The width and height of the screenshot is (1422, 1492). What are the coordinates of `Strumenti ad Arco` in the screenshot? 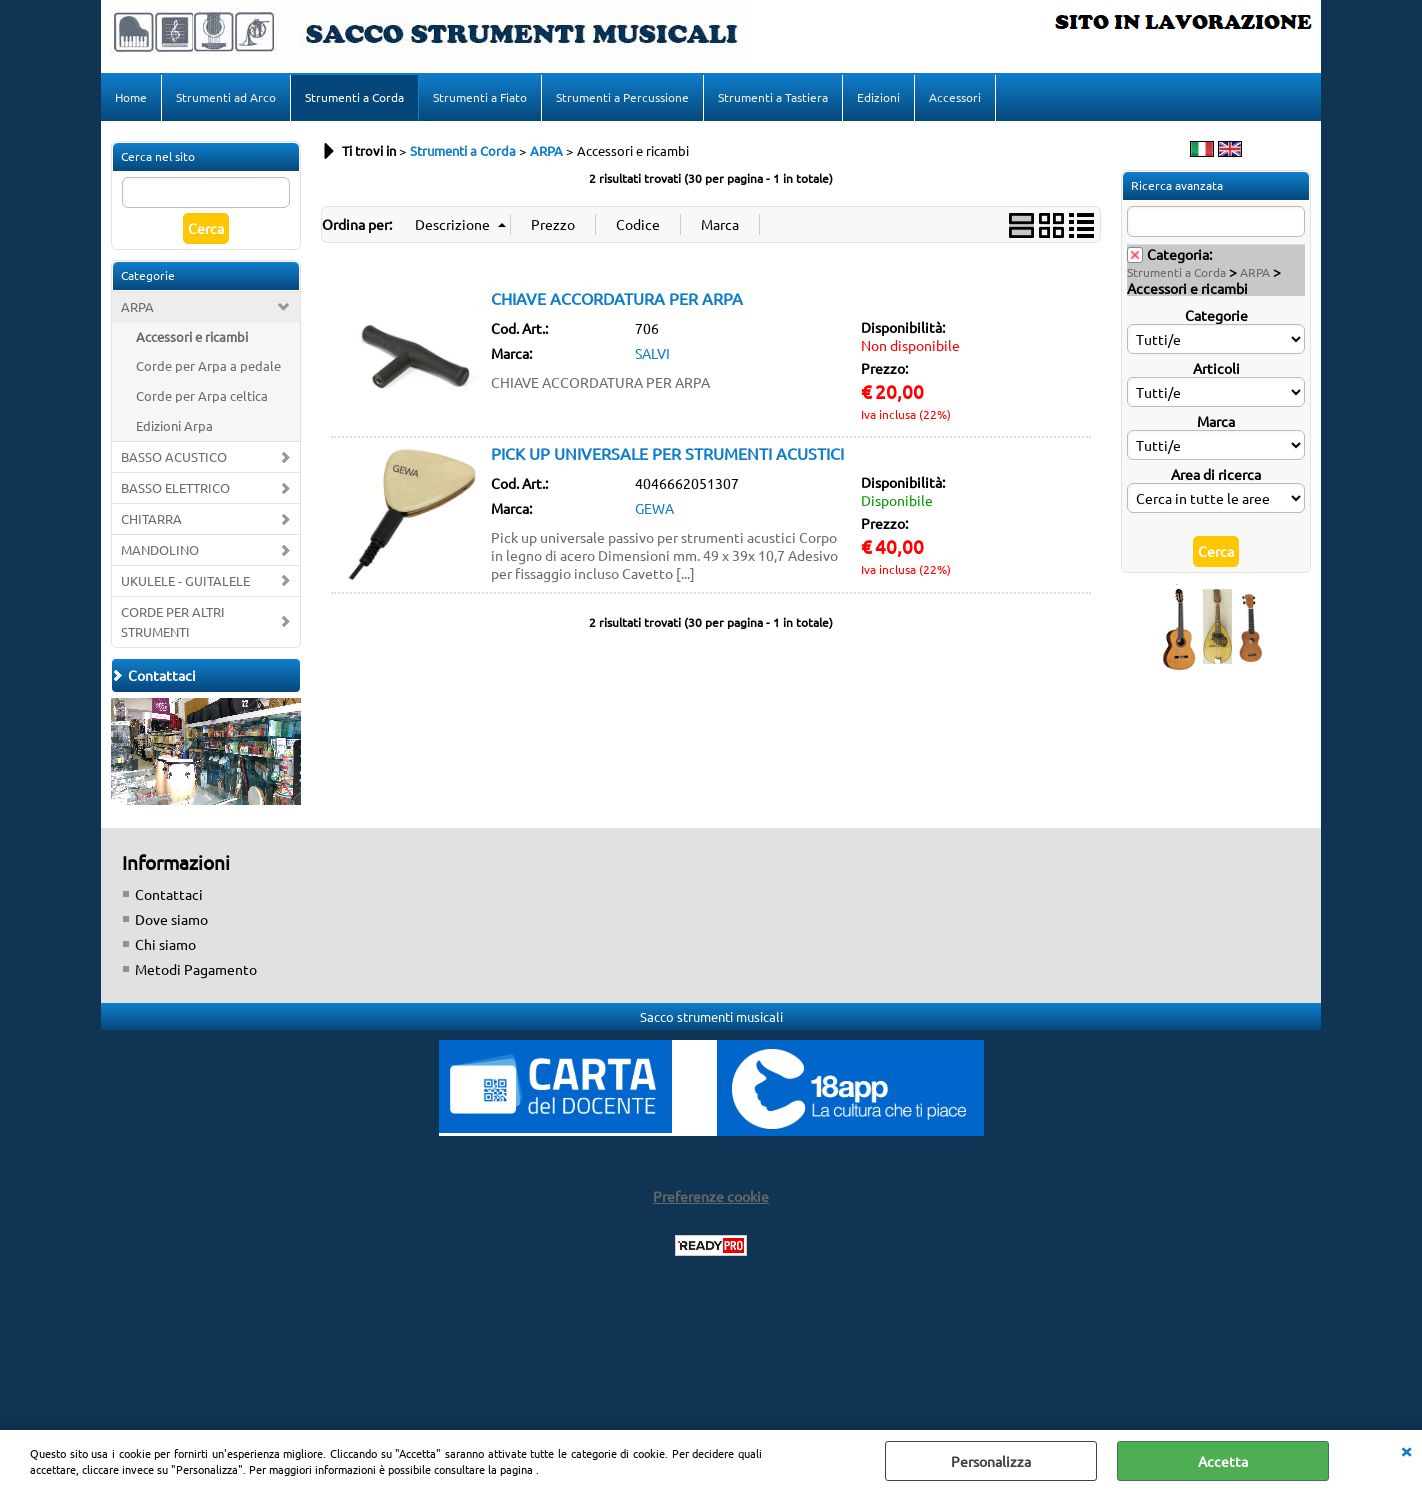 It's located at (226, 97).